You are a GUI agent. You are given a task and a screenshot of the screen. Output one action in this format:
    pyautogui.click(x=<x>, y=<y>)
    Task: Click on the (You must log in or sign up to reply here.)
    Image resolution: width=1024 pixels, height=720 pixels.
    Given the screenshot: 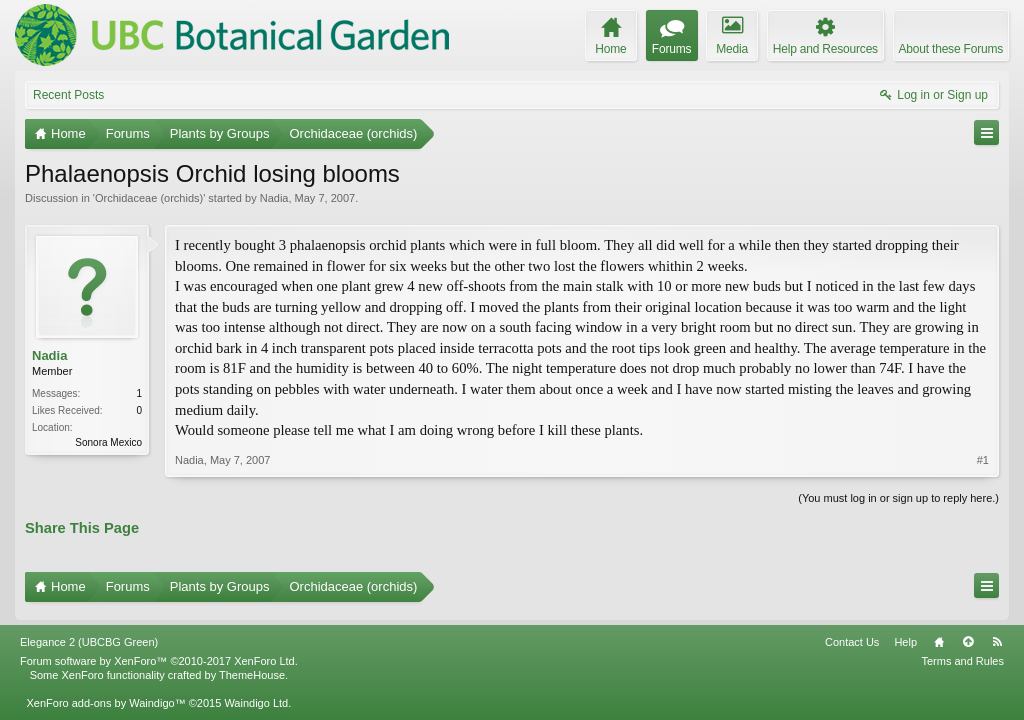 What is the action you would take?
    pyautogui.click(x=898, y=498)
    